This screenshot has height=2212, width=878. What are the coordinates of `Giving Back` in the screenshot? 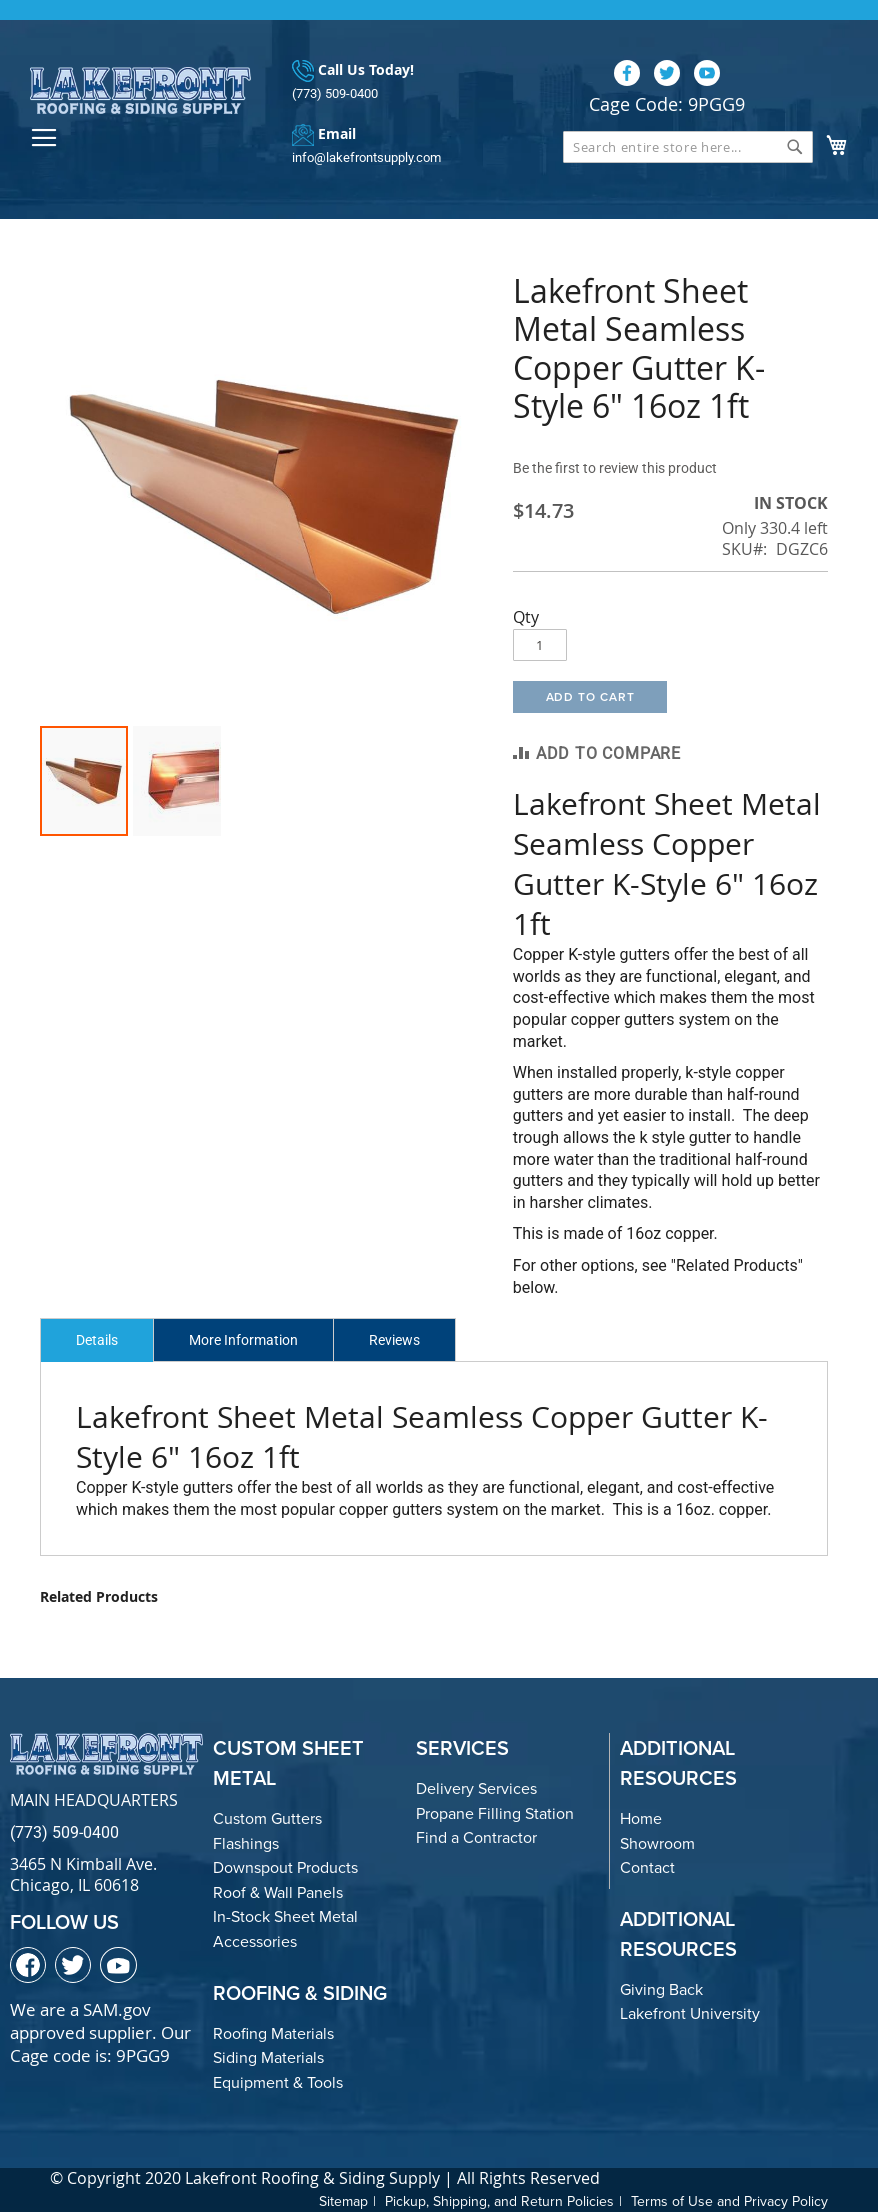 It's located at (661, 1989).